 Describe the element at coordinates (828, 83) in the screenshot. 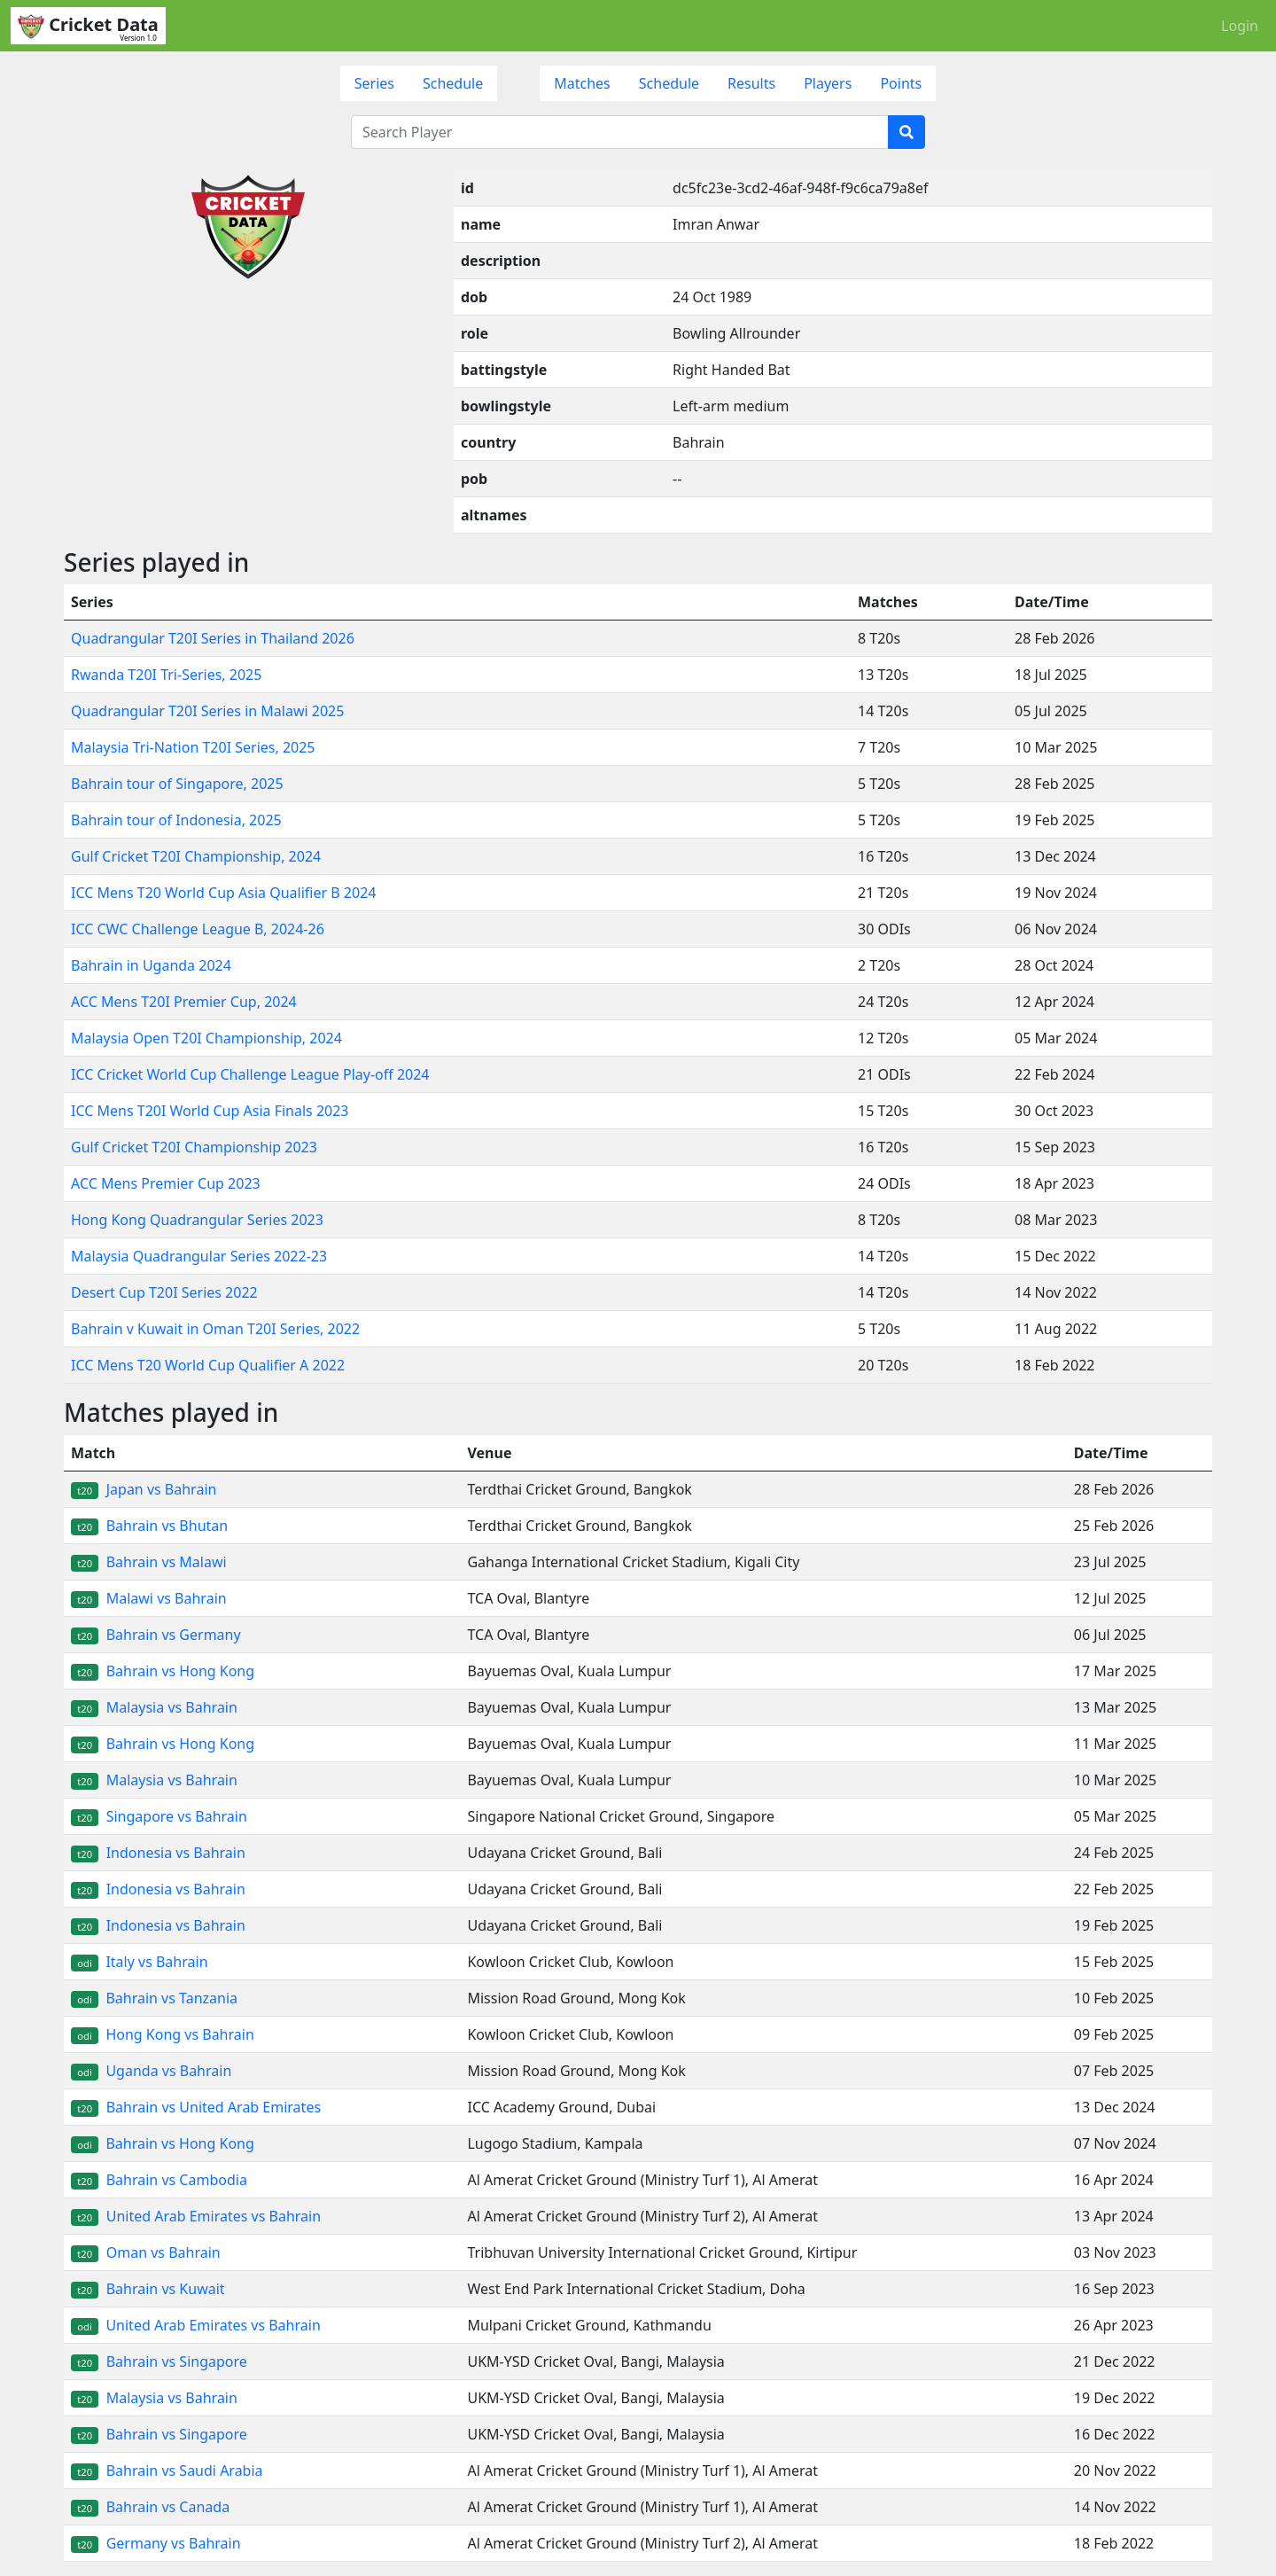

I see `Players` at that location.